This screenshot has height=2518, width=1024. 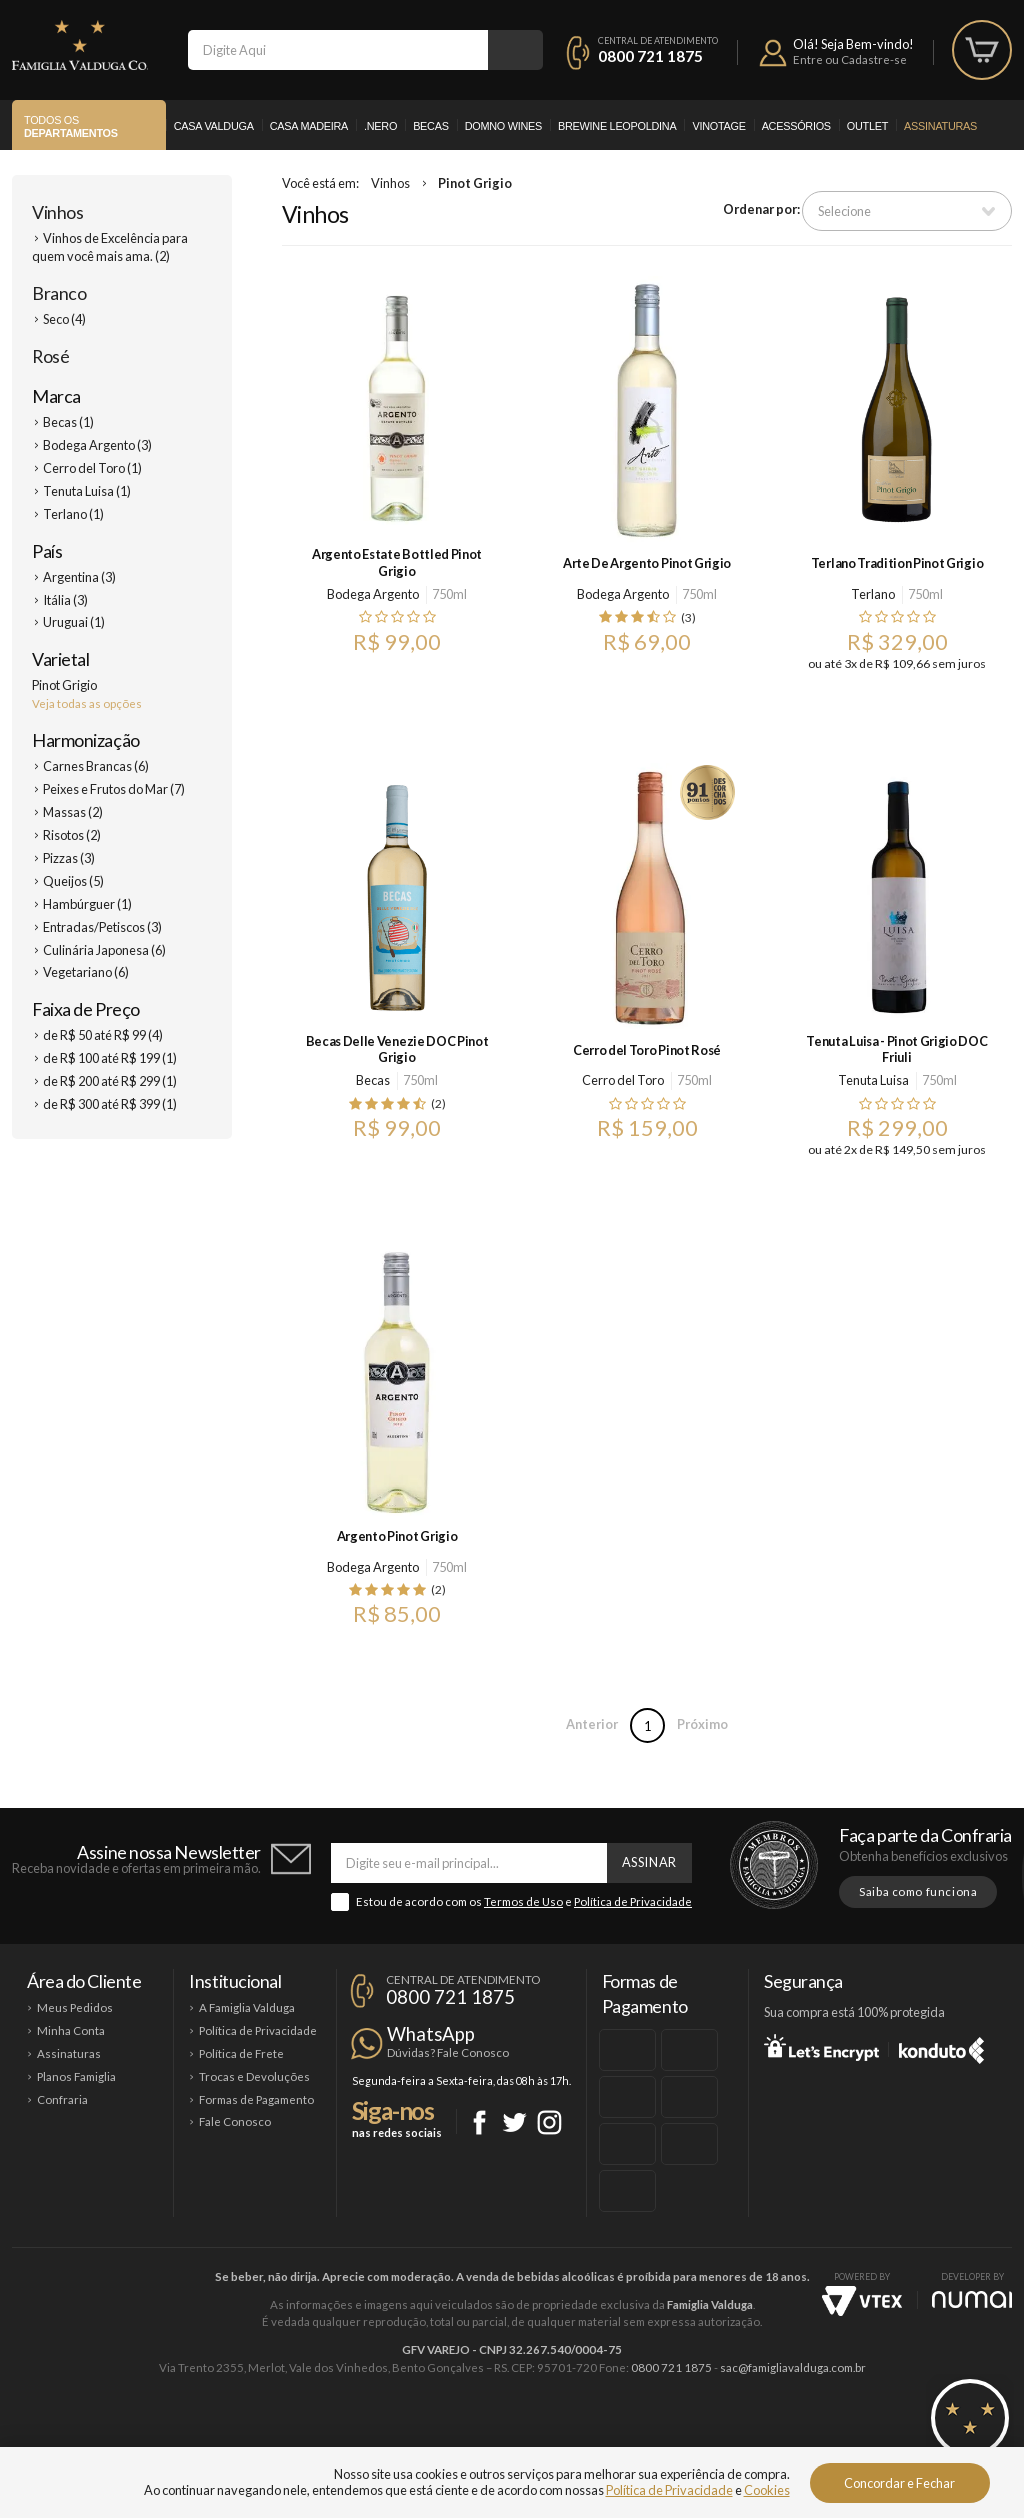 I want to click on Bodega Argento (3), so click(x=97, y=445).